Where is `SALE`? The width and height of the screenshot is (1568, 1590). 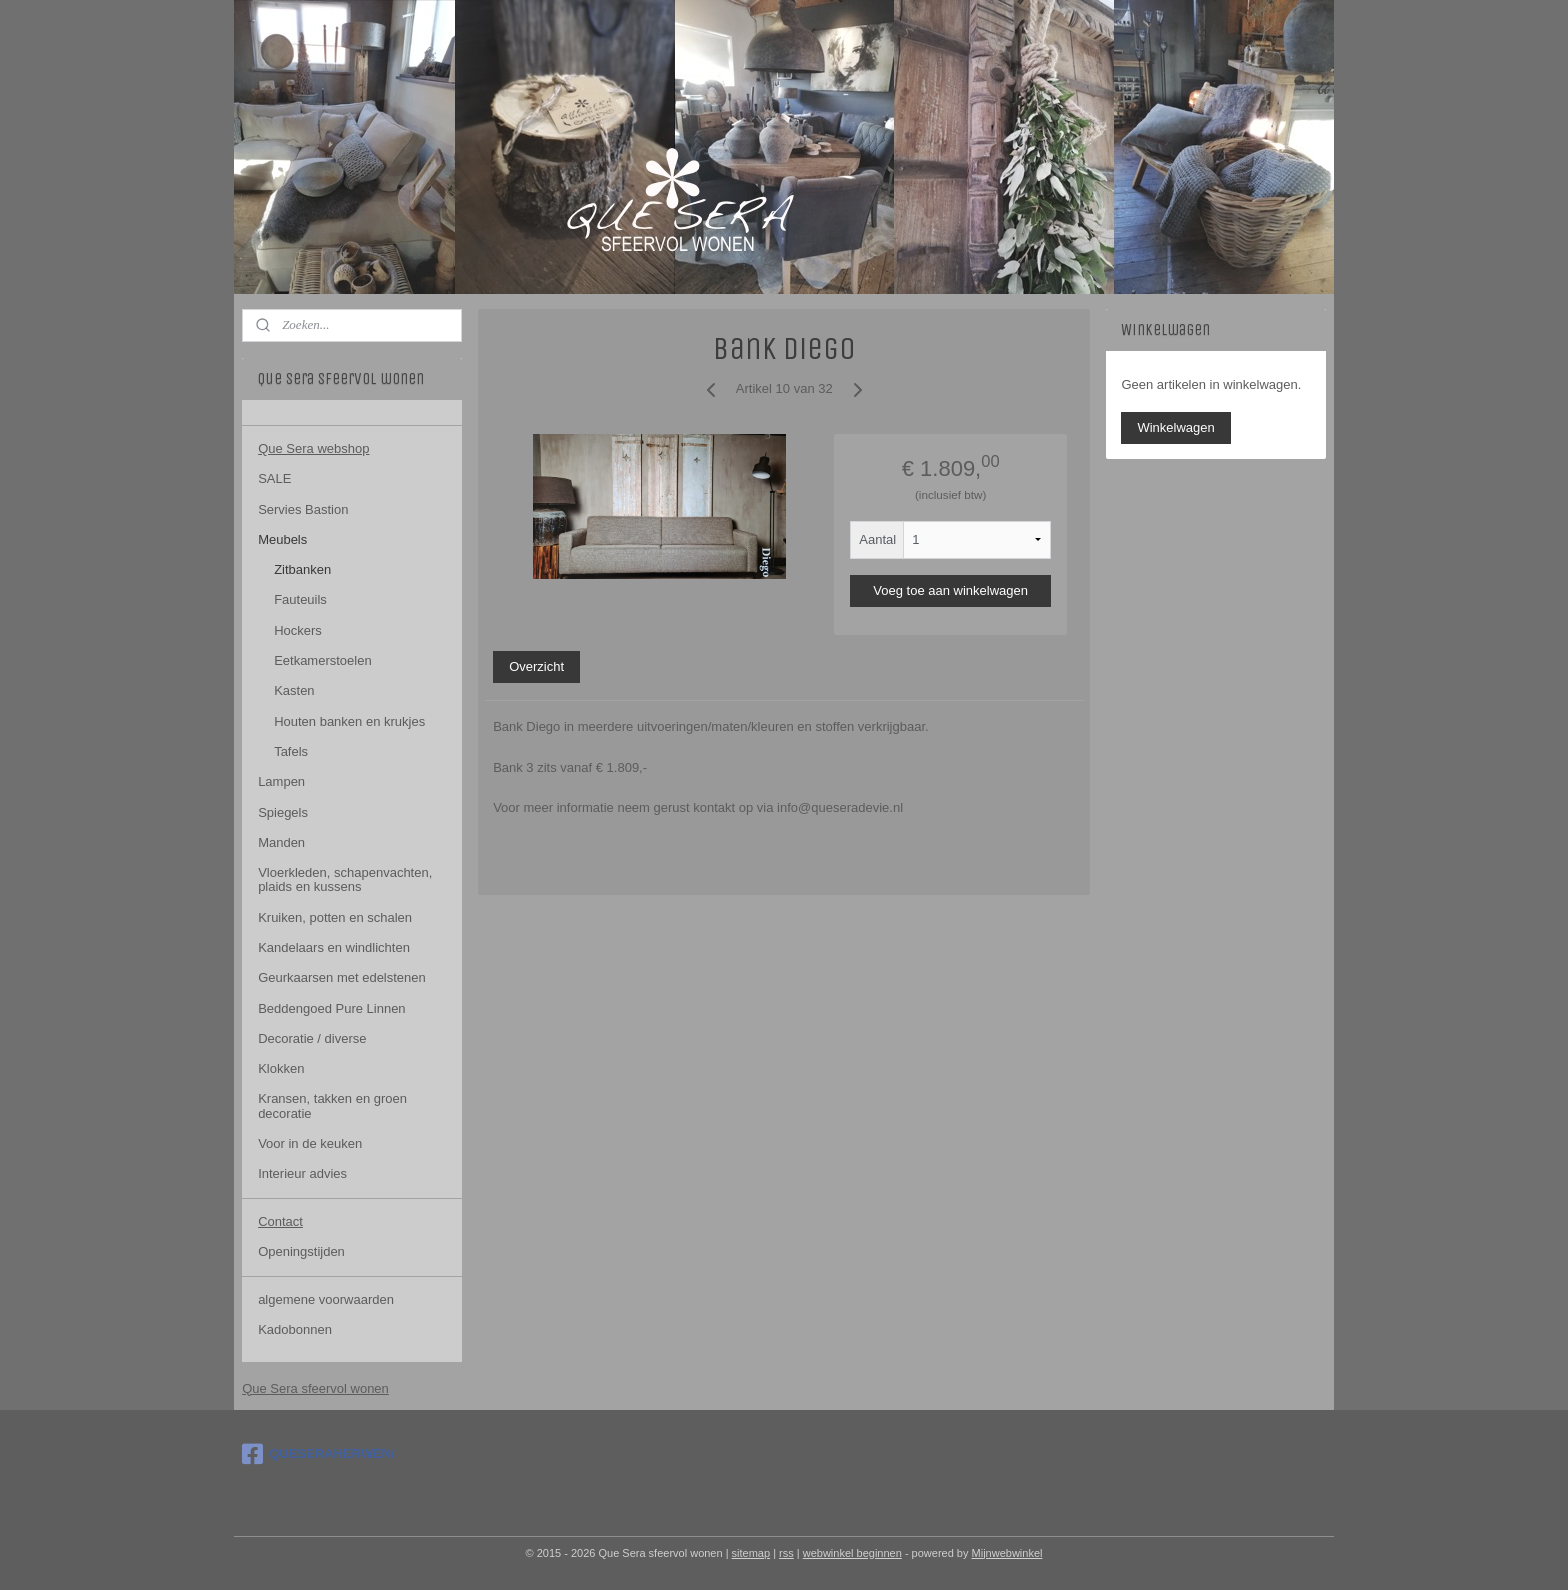 SALE is located at coordinates (274, 478).